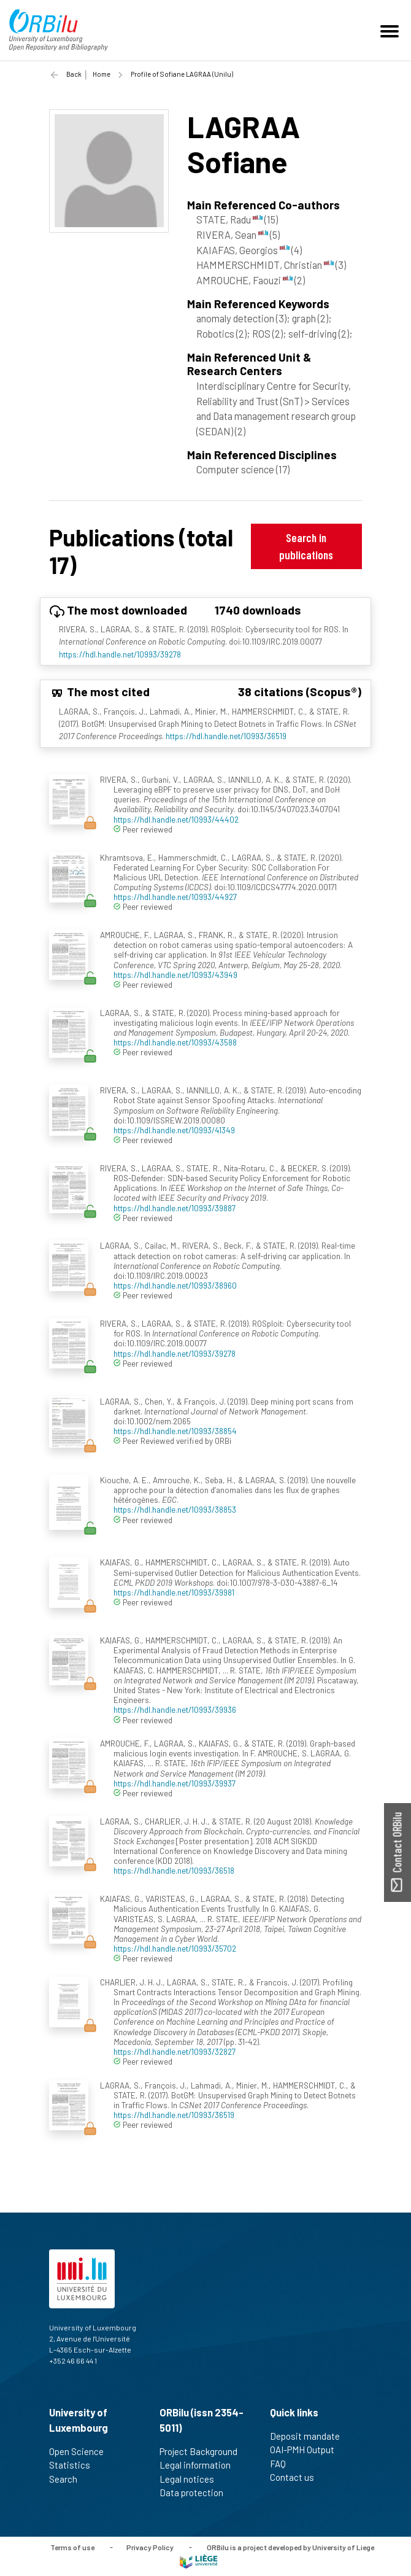 The image size is (411, 2576). I want to click on Project Background, so click(203, 2451).